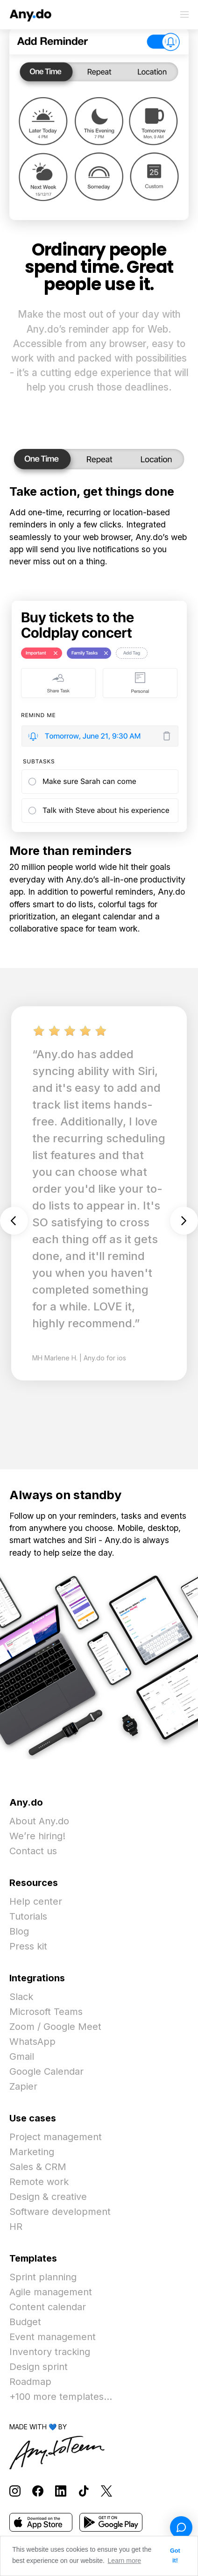 The height and width of the screenshot is (2576, 198). Describe the element at coordinates (55, 2136) in the screenshot. I see `Project management` at that location.